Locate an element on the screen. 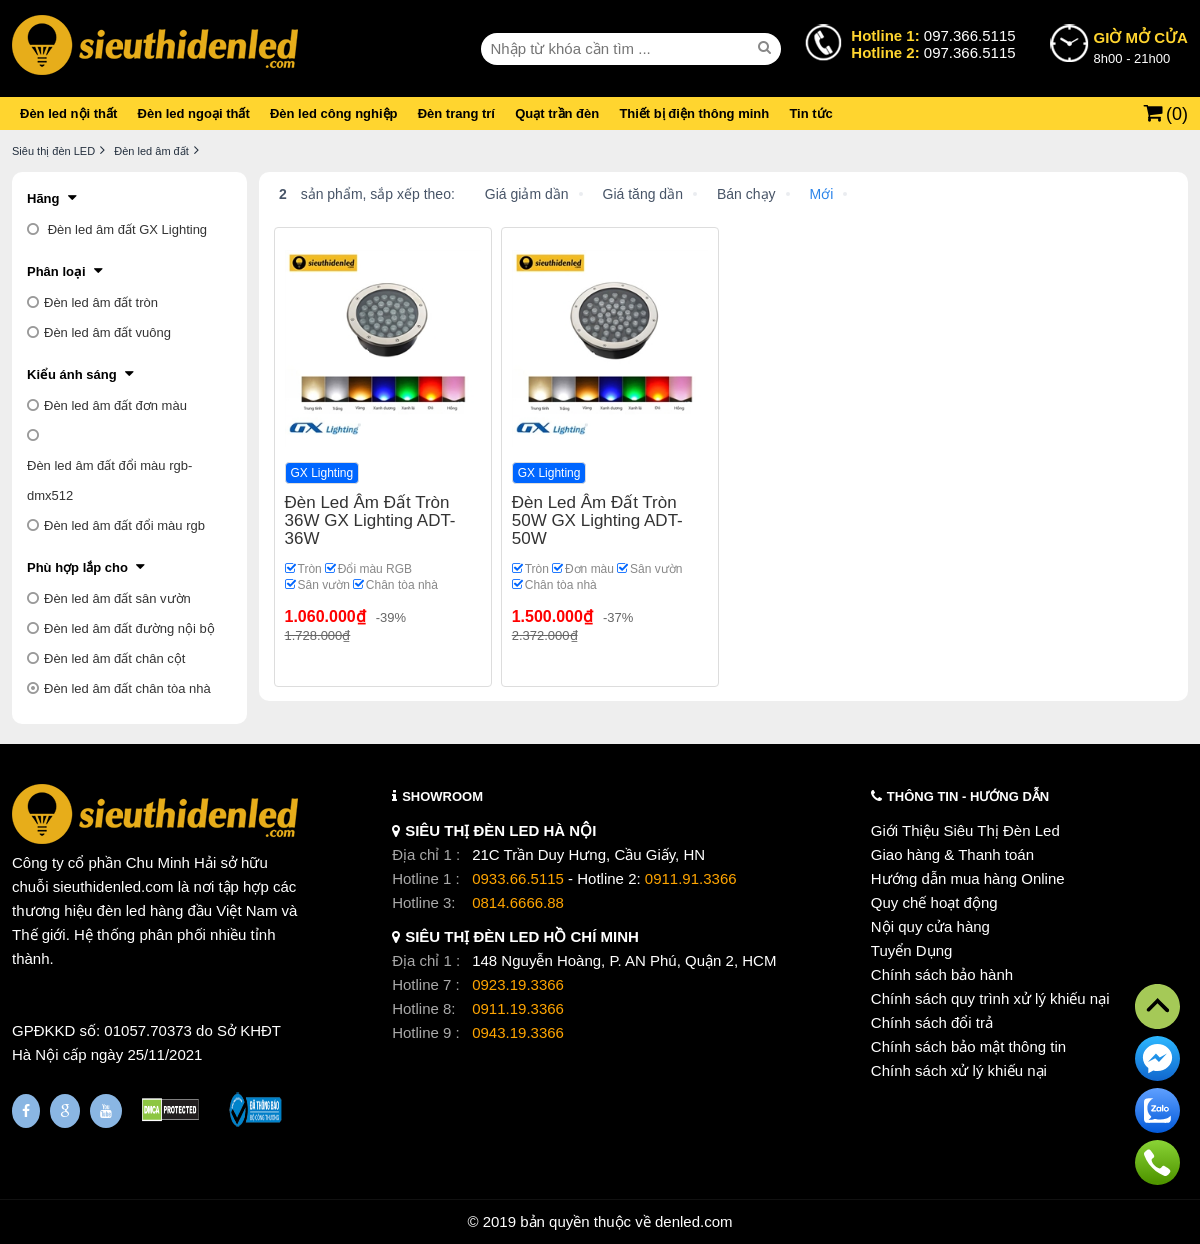  Kiểu ánh sáng is located at coordinates (72, 374).